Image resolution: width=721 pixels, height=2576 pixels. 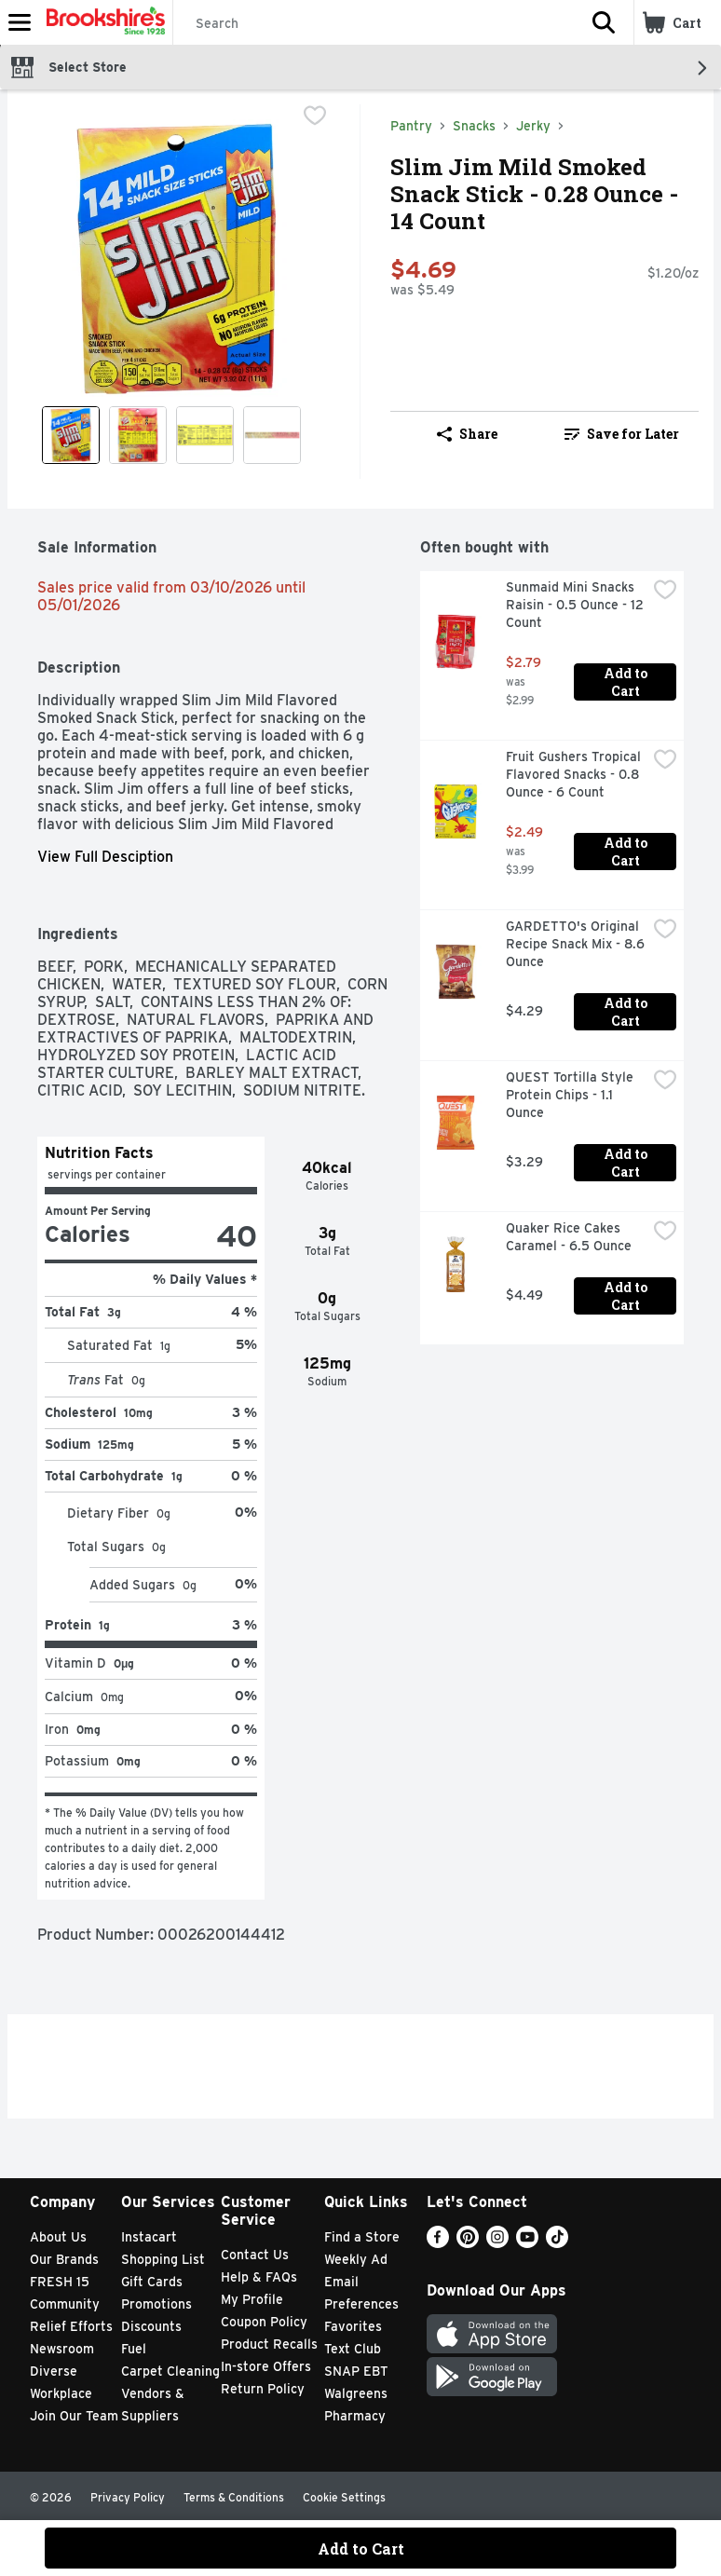 What do you see at coordinates (356, 2259) in the screenshot?
I see `Weekly Ad` at bounding box center [356, 2259].